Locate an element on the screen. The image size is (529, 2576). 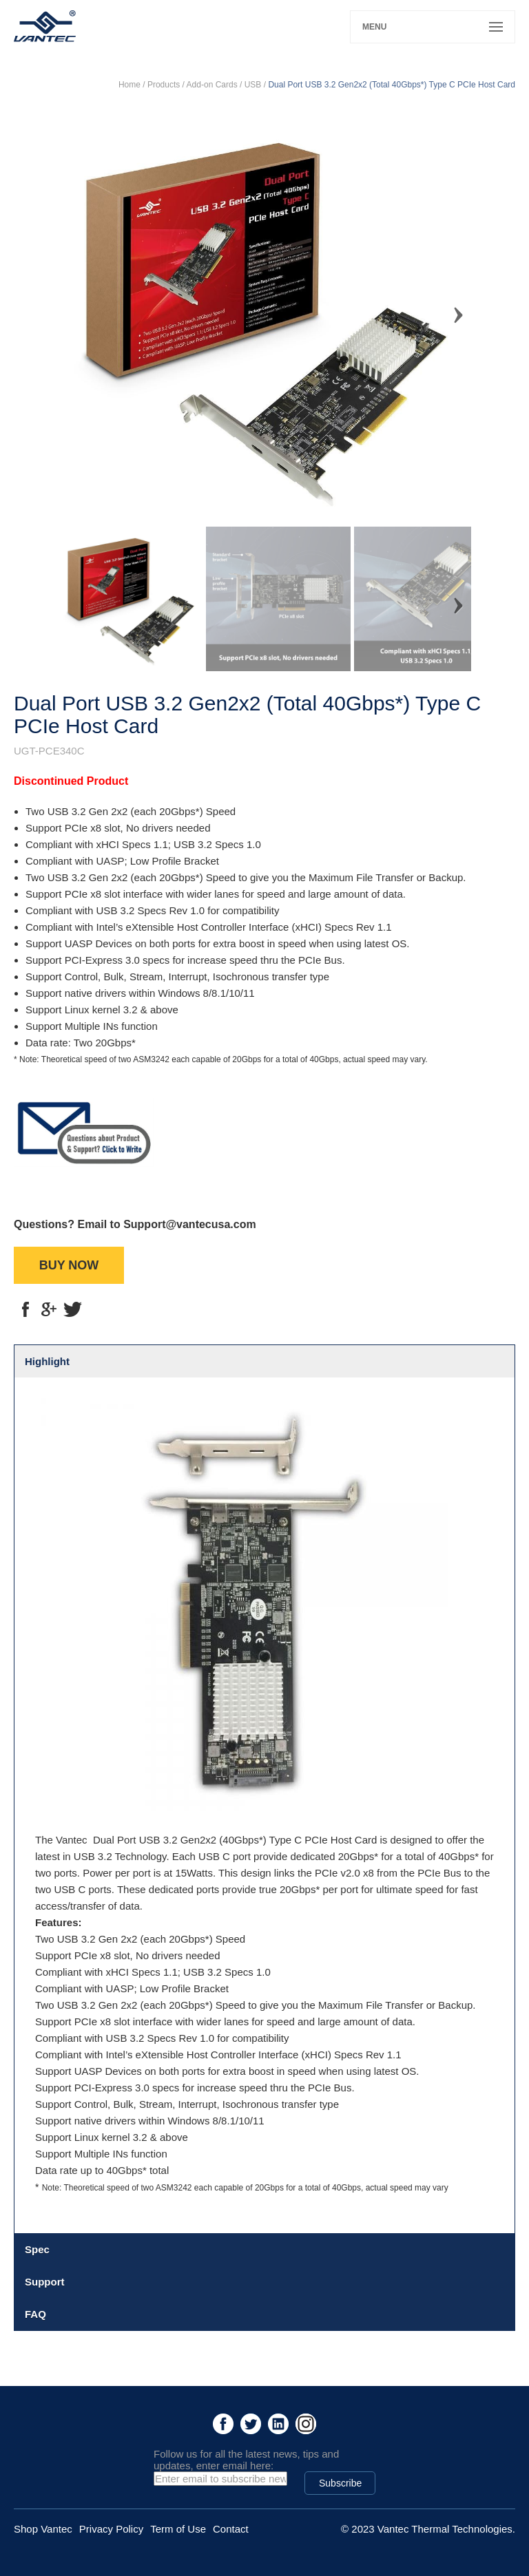
tt is located at coordinates (72, 1309).